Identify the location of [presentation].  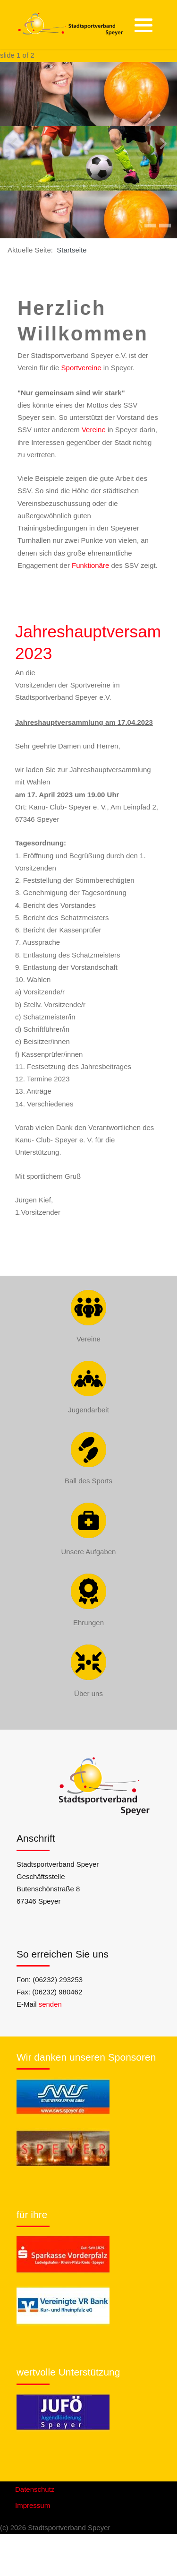
(14, 143).